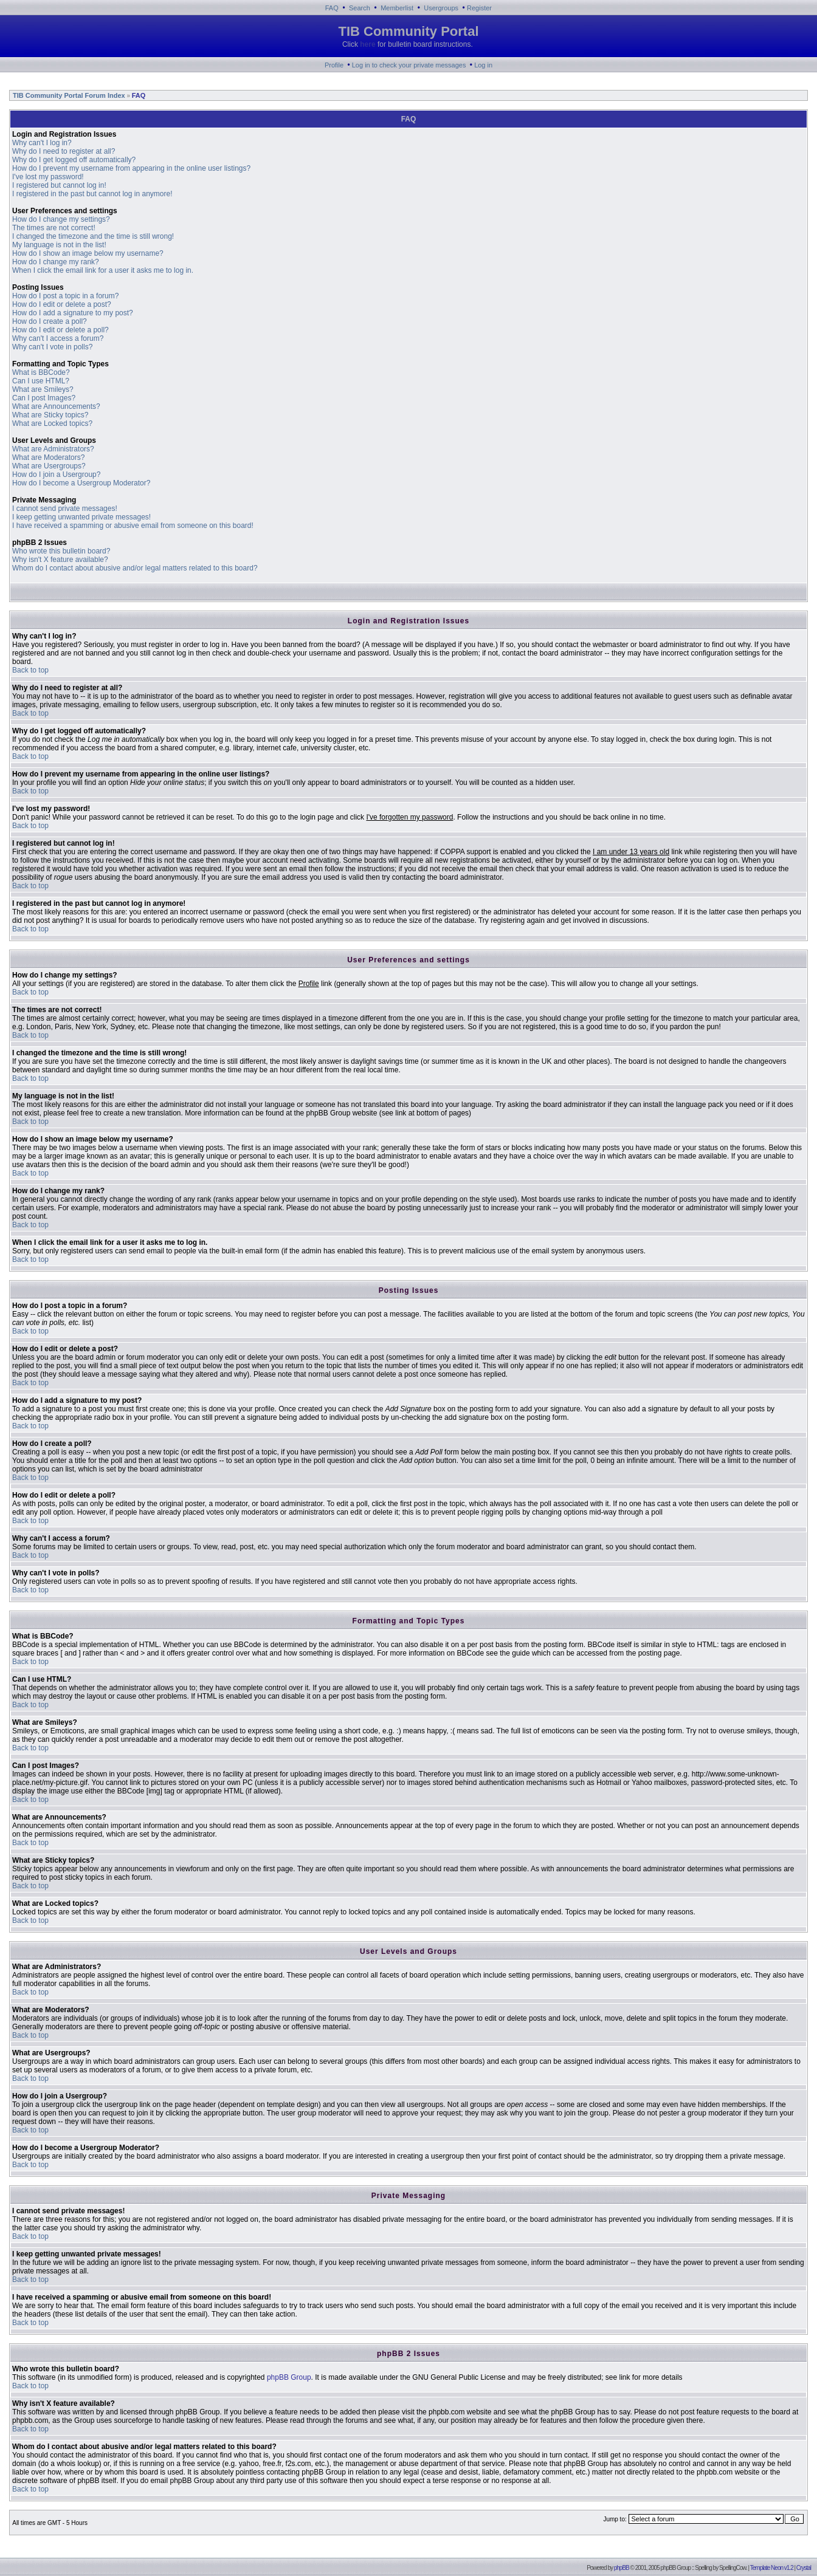 Image resolution: width=817 pixels, height=2576 pixels. I want to click on How do I join a Usergroup?, so click(56, 474).